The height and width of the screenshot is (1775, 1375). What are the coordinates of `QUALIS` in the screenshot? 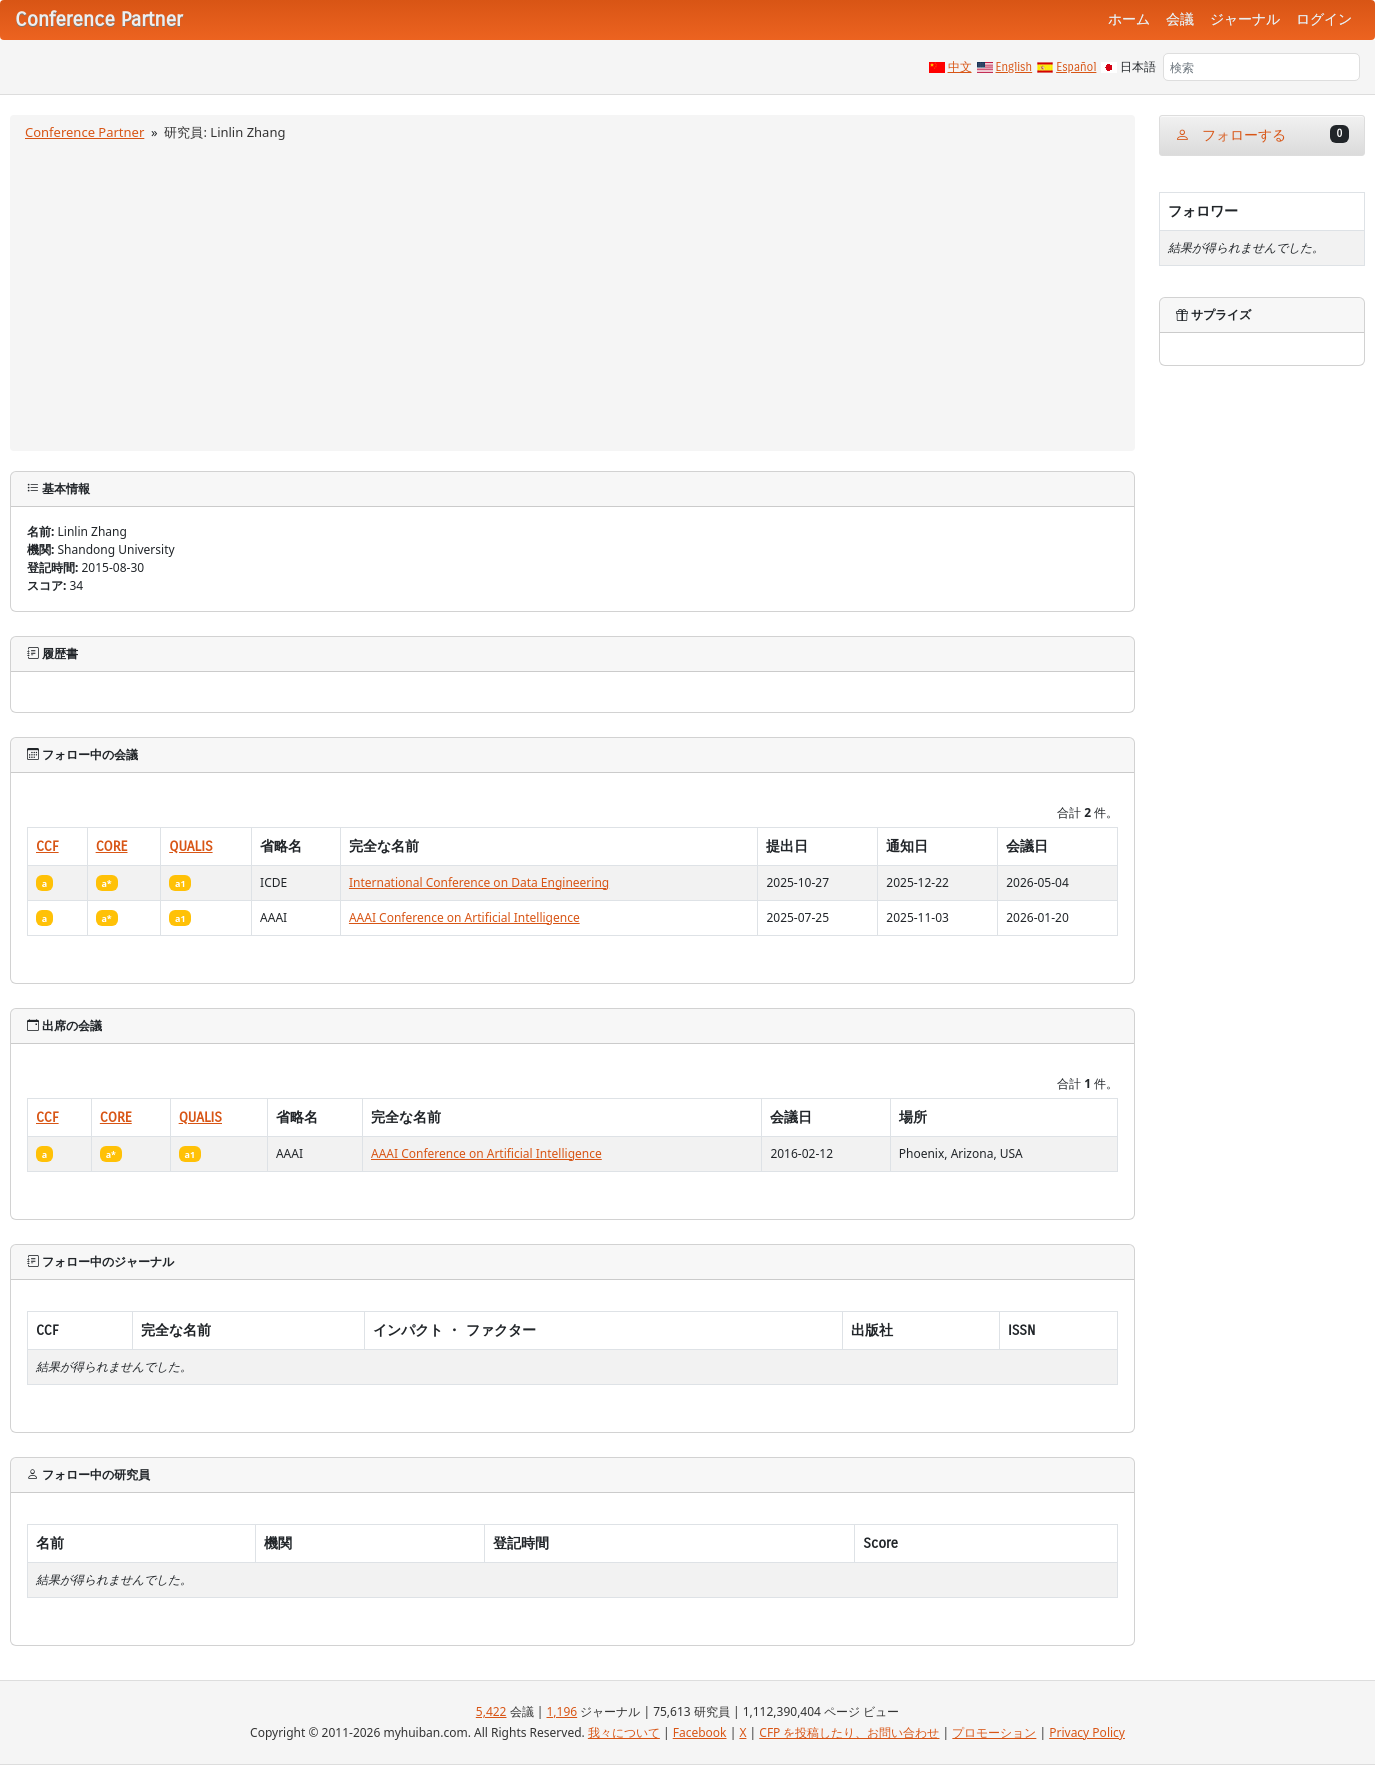 It's located at (190, 846).